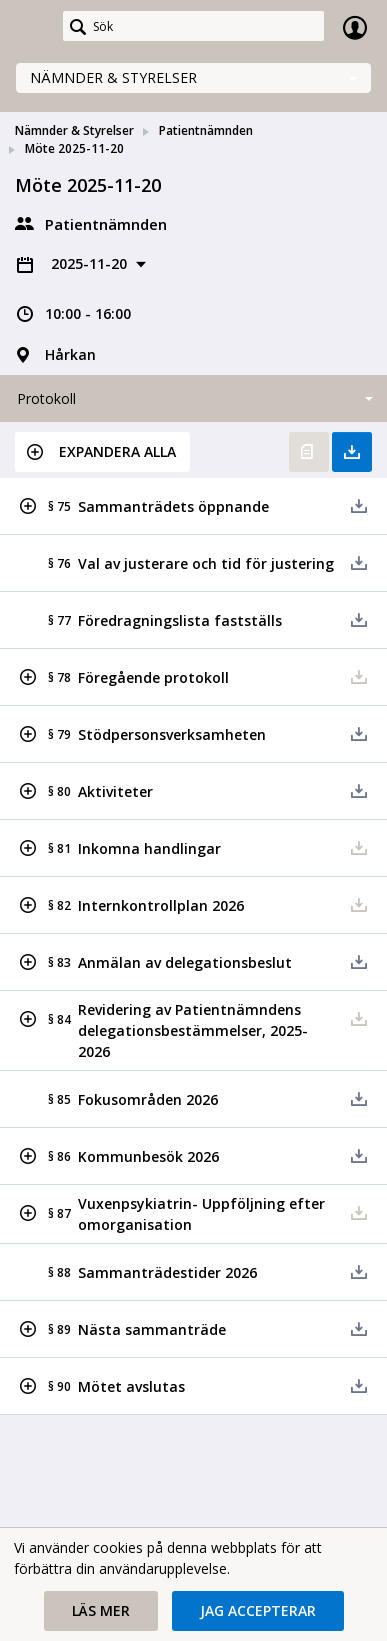 This screenshot has width=387, height=1641. What do you see at coordinates (193, 26) in the screenshot?
I see `[Sök]` at bounding box center [193, 26].